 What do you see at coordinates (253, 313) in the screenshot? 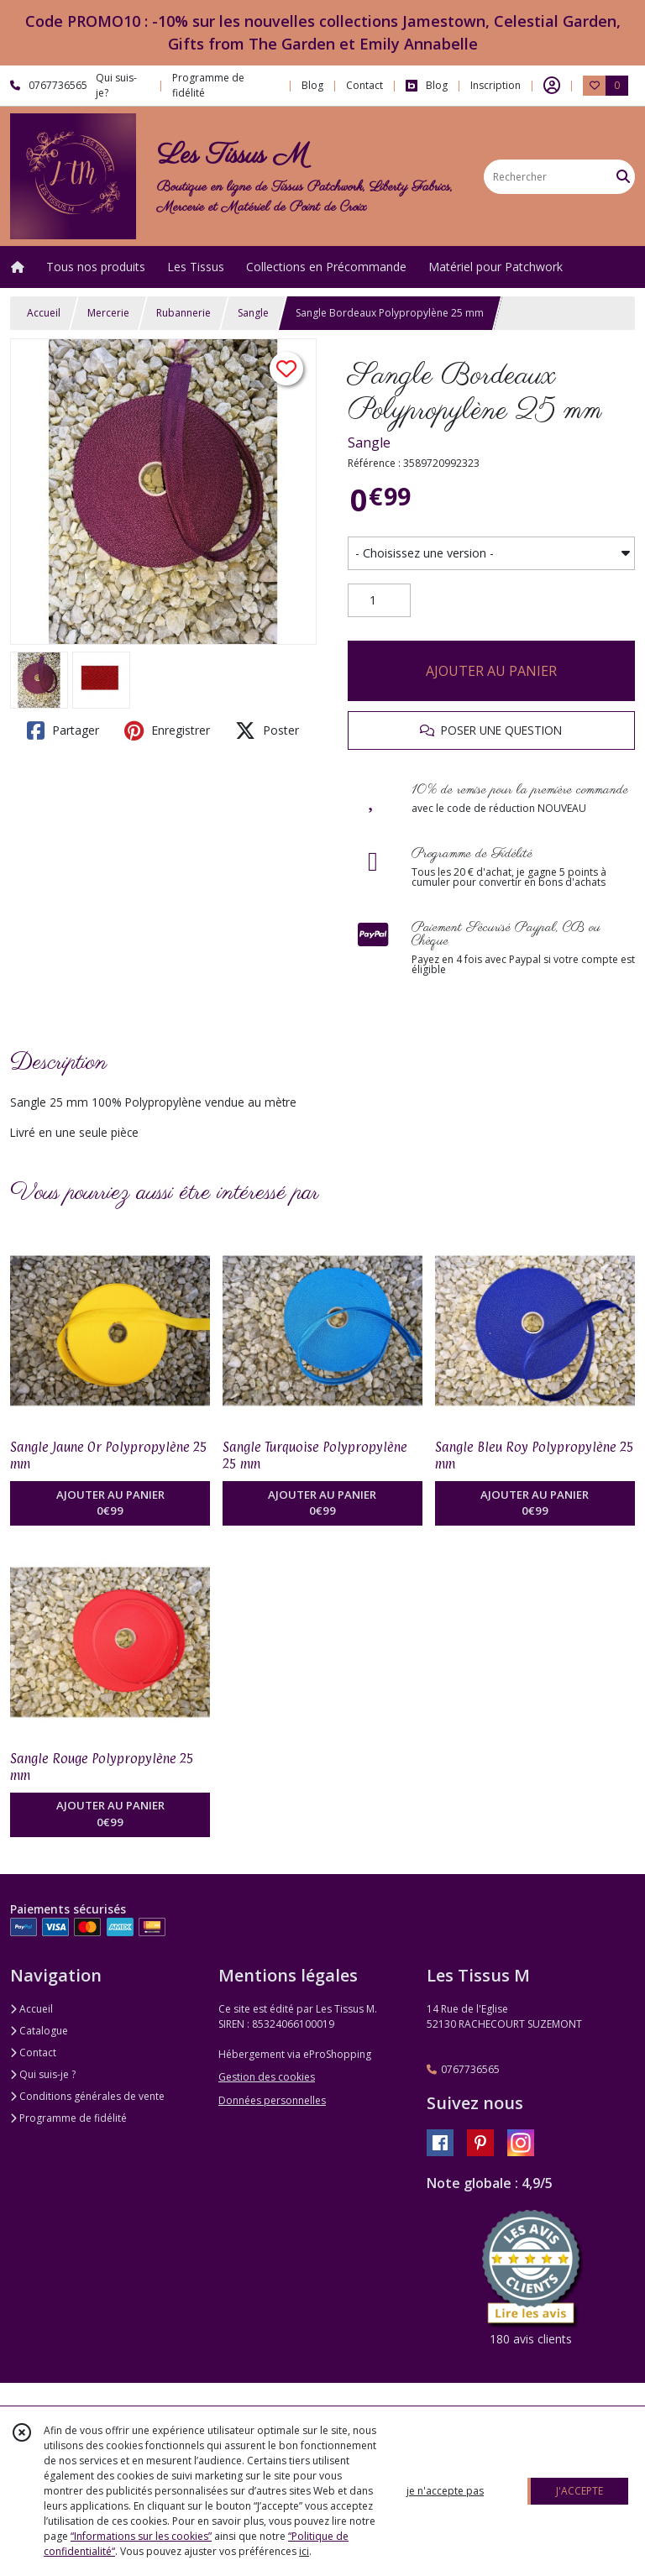
I see `Sangle` at bounding box center [253, 313].